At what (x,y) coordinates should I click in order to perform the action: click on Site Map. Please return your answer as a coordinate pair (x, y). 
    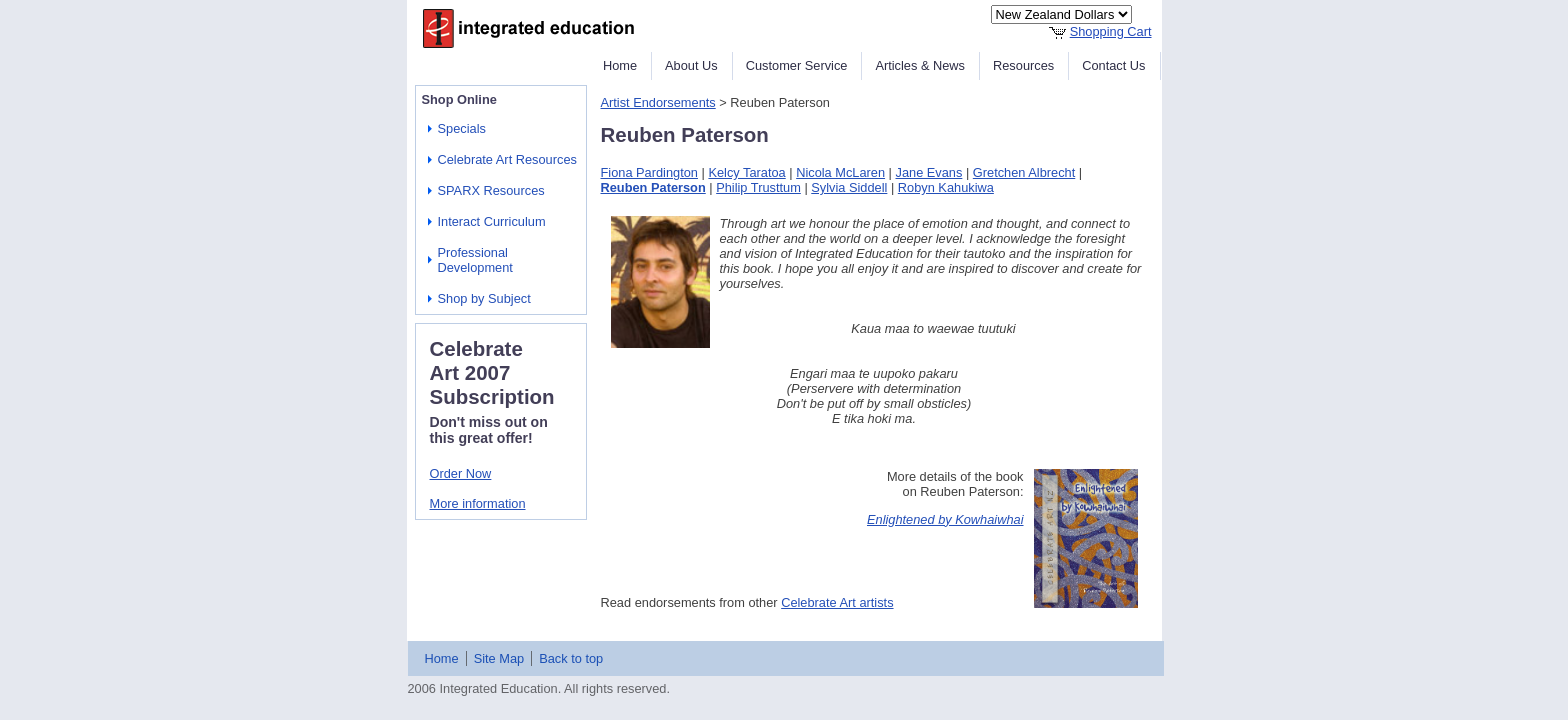
    Looking at the image, I should click on (499, 658).